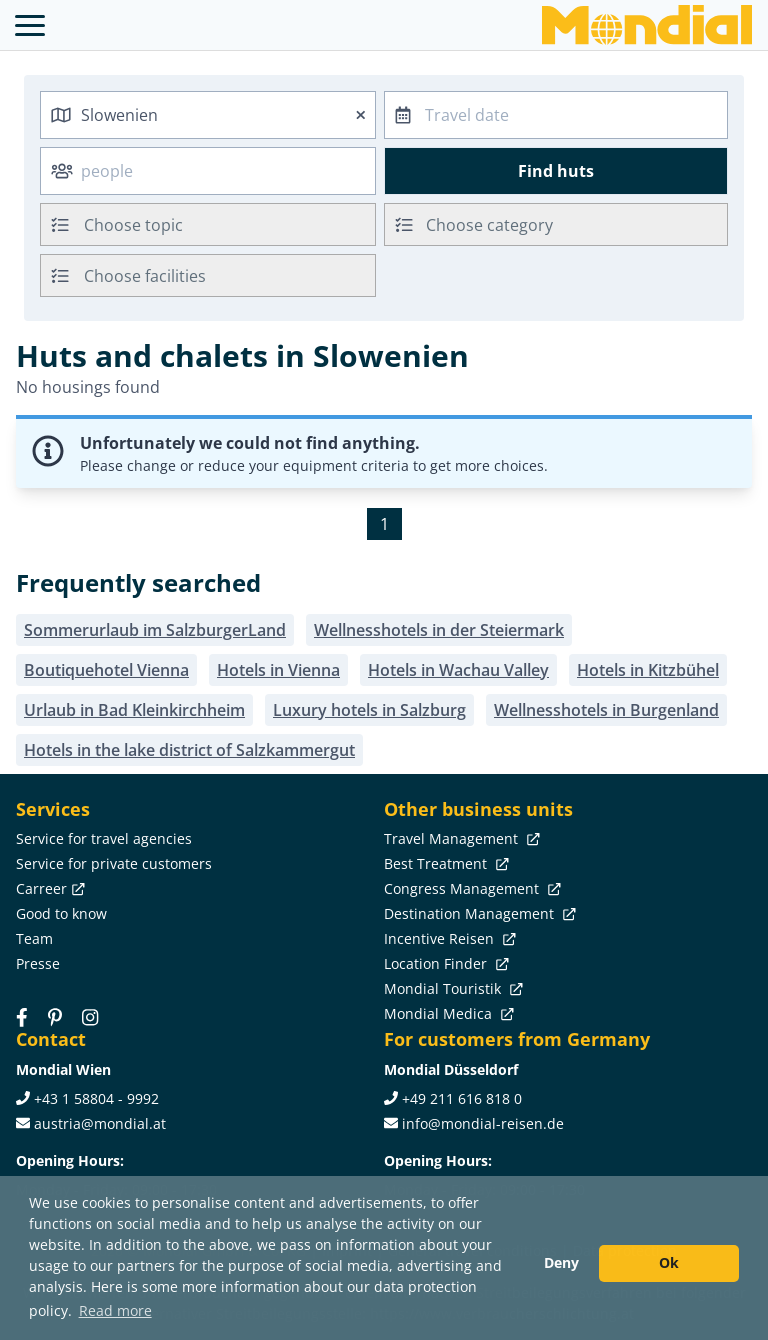 This screenshot has width=768, height=1340. I want to click on [searchbox], so click(232, 224).